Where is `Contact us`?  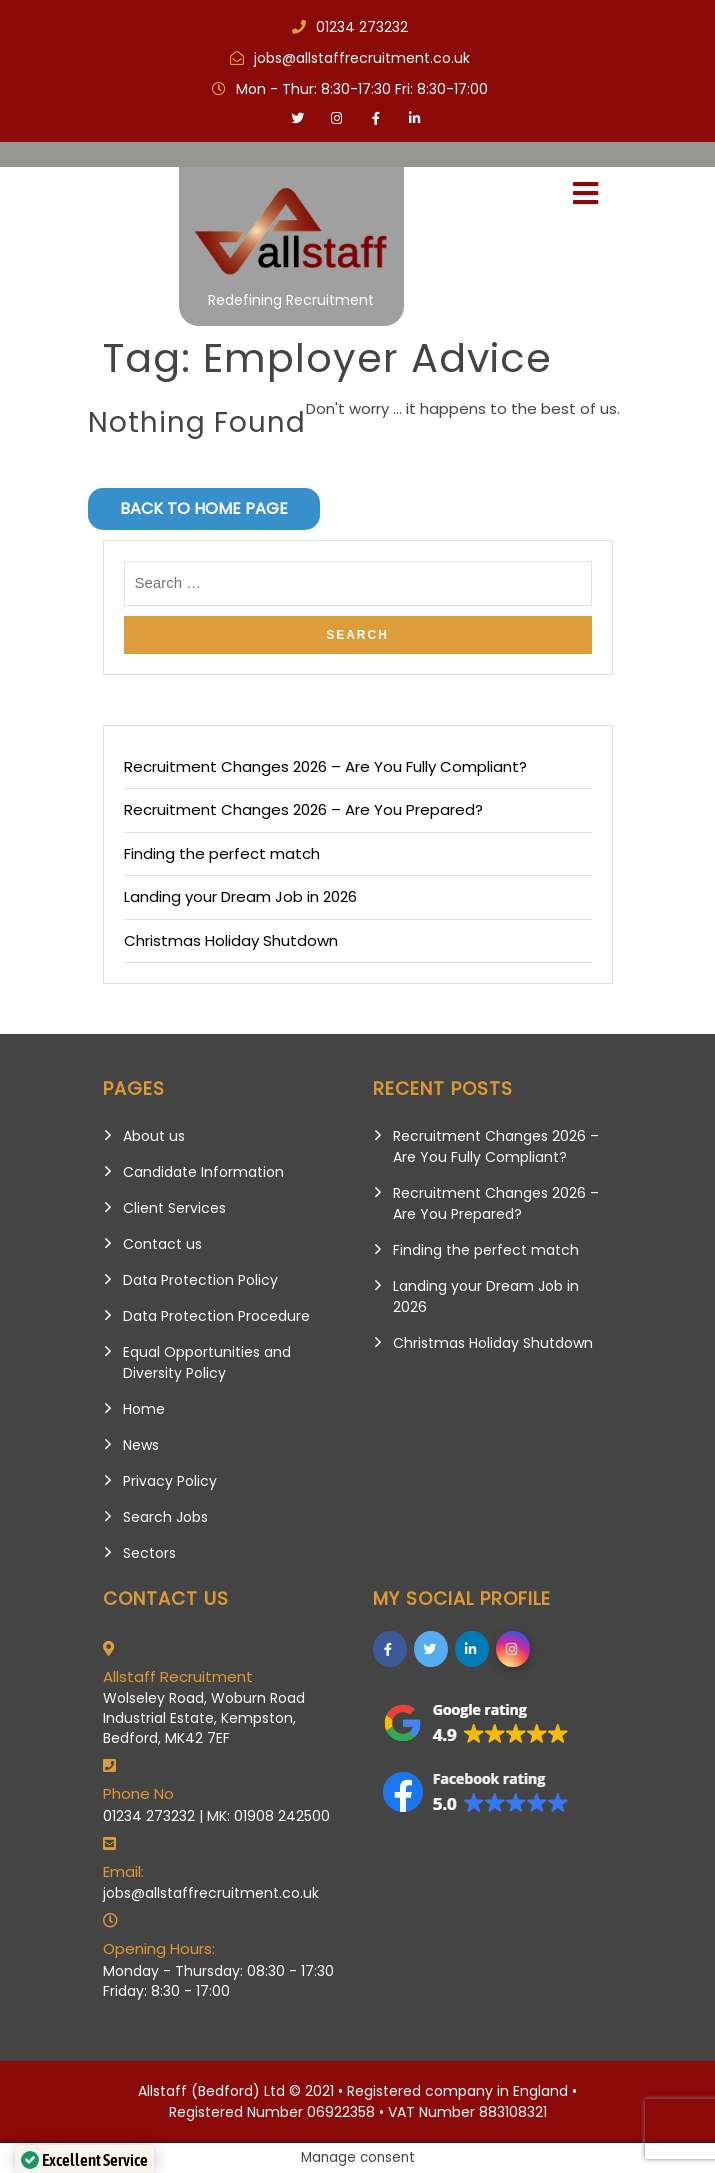
Contact us is located at coordinates (162, 1244).